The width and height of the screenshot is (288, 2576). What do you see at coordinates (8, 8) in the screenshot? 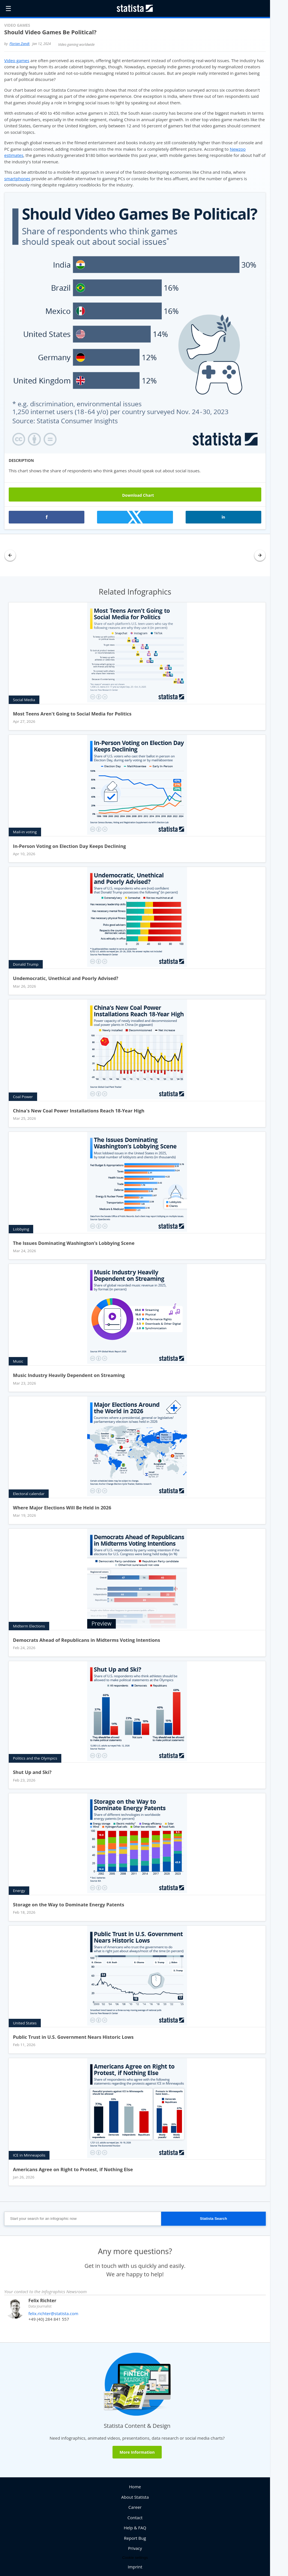
I see `☰ [button]` at bounding box center [8, 8].